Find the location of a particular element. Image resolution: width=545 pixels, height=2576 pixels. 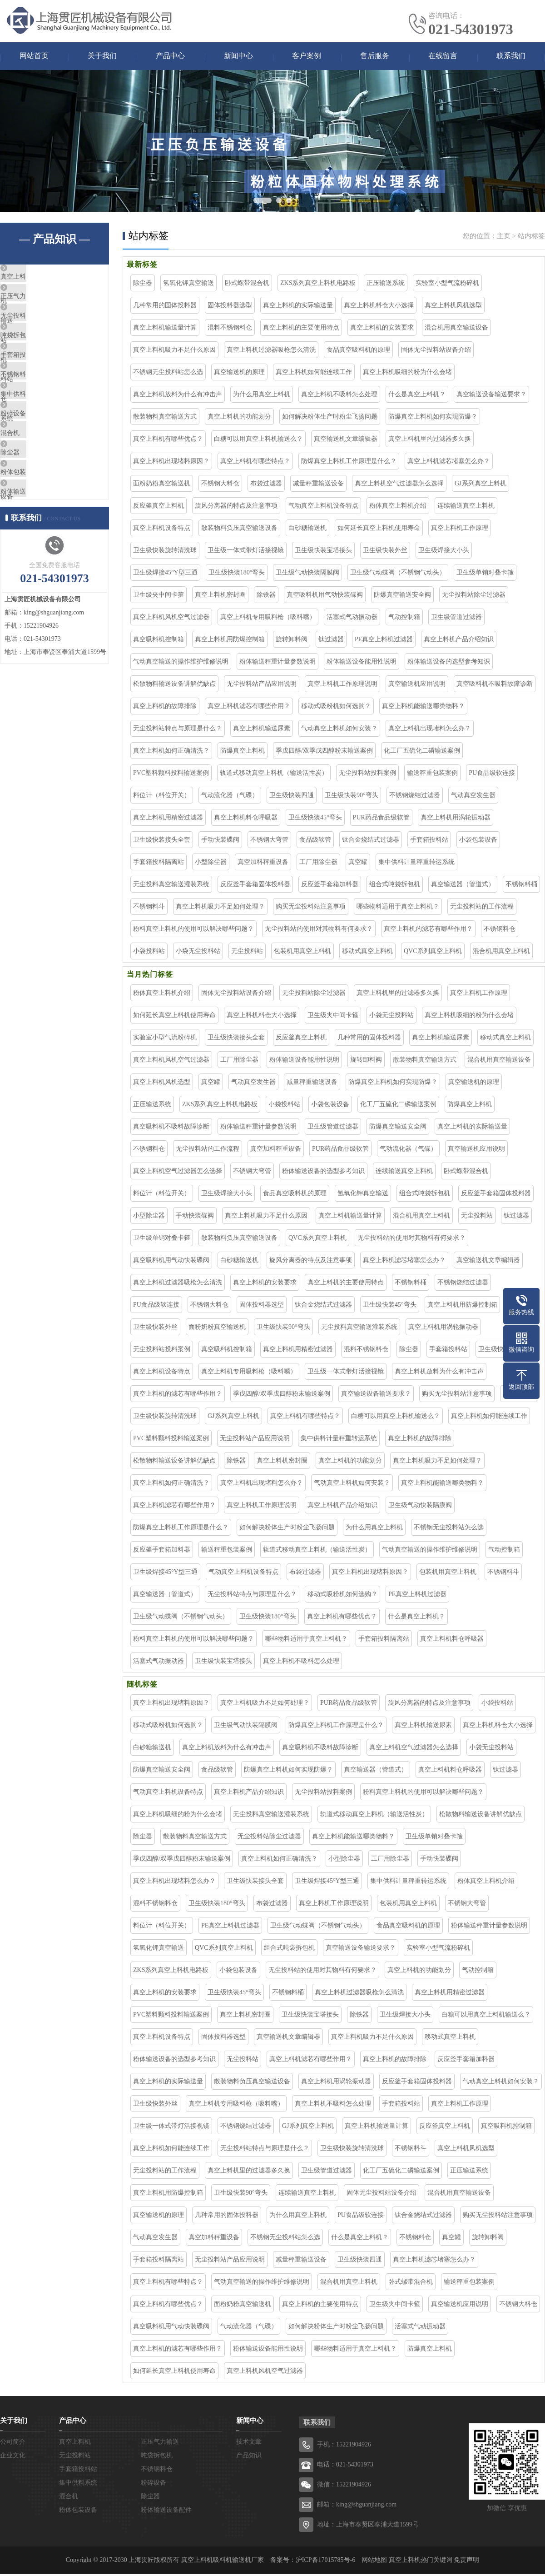

卫生级管道过滤器 is located at coordinates (456, 619).